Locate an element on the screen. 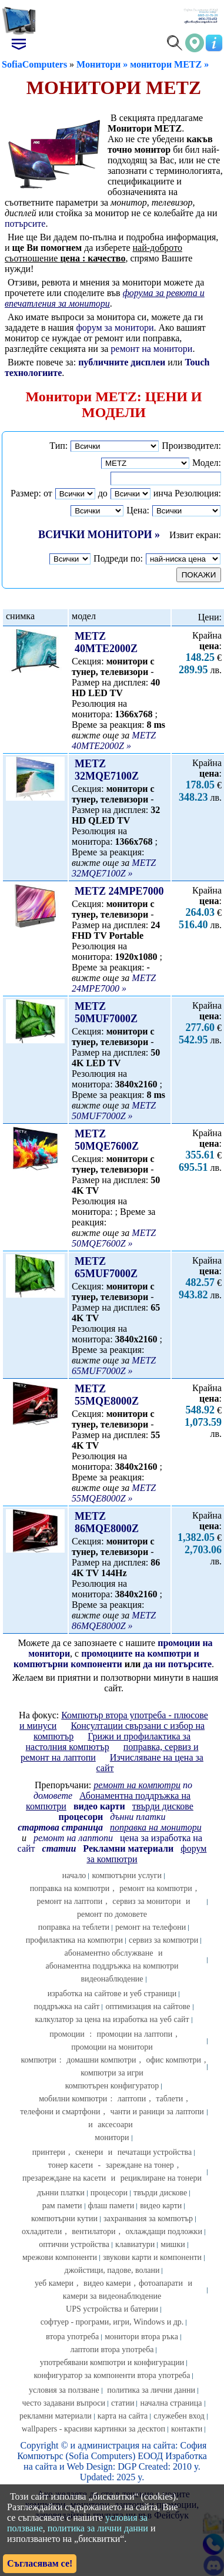  METZ 40MTE2000Z » is located at coordinates (114, 740).